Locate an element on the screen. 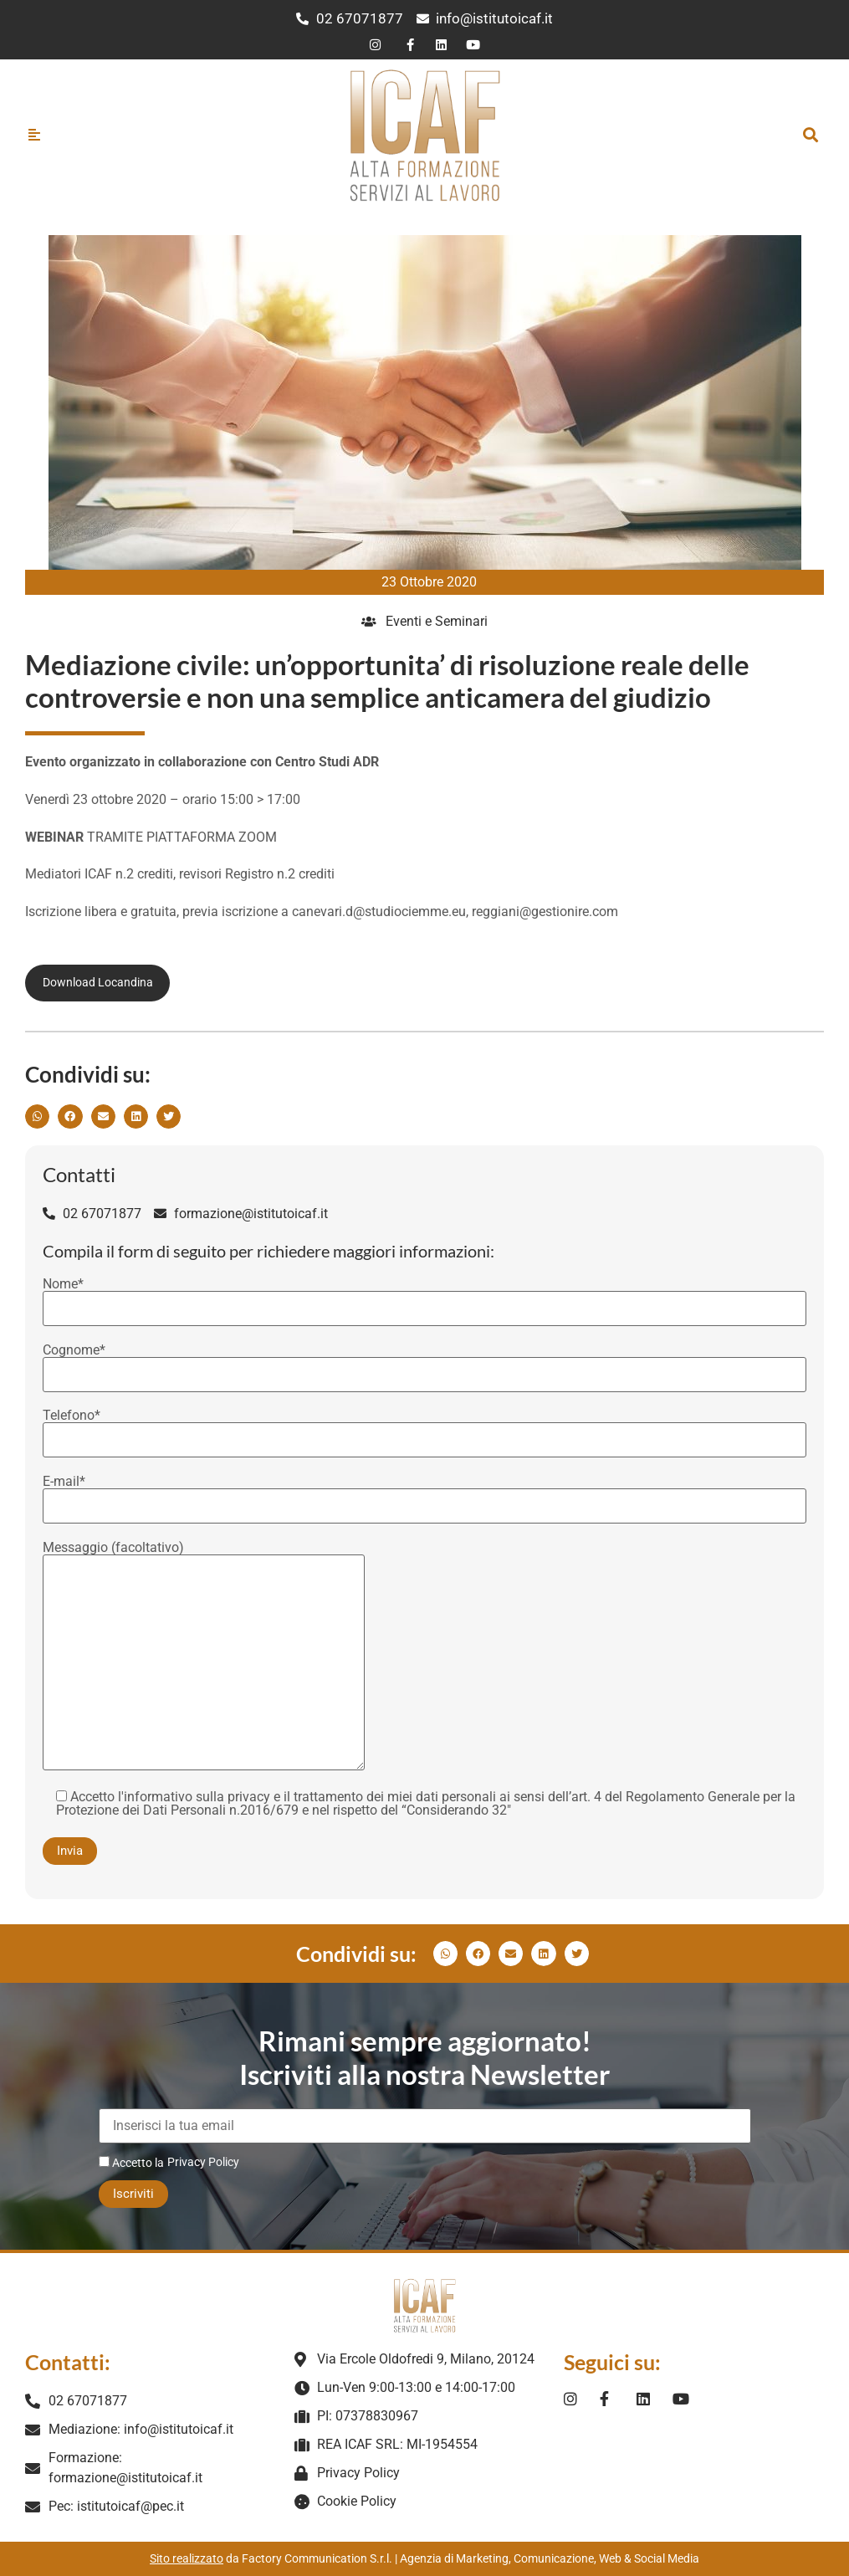  Download Locandina is located at coordinates (98, 982).